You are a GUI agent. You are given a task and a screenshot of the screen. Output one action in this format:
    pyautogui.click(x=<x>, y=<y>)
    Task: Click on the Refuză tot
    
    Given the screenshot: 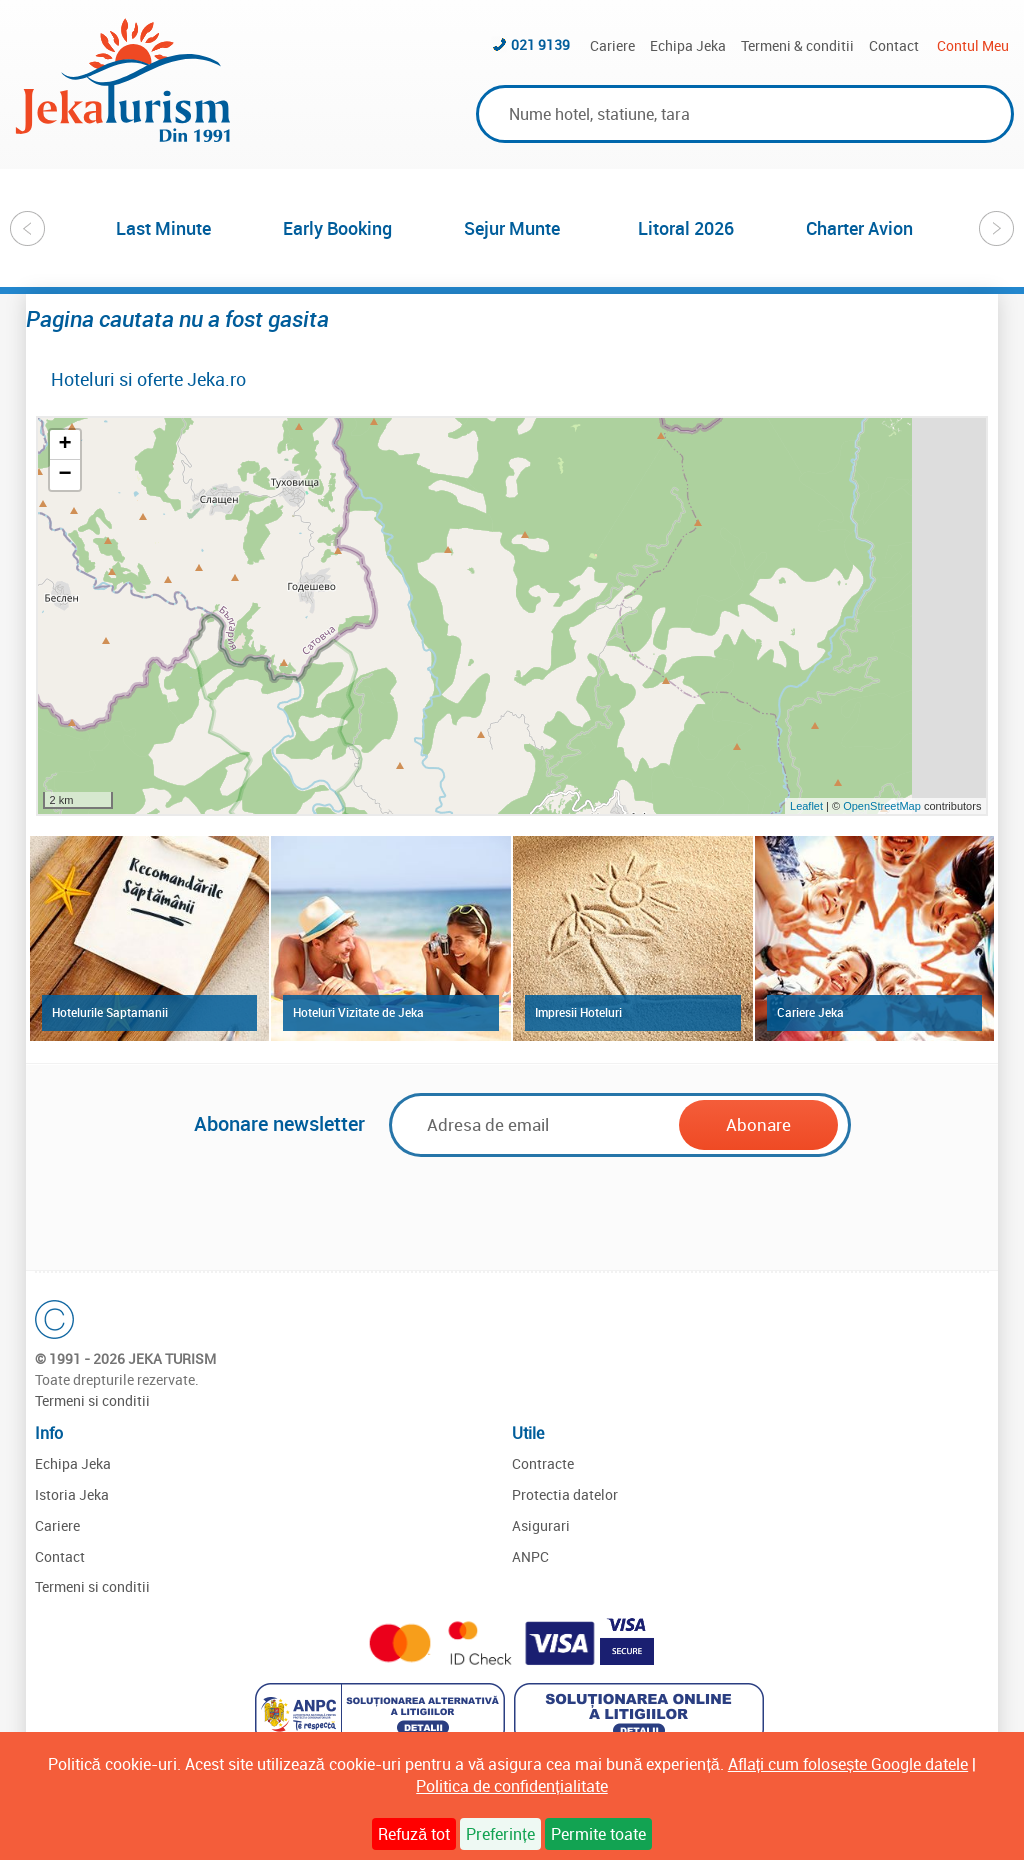 What is the action you would take?
    pyautogui.click(x=414, y=1834)
    